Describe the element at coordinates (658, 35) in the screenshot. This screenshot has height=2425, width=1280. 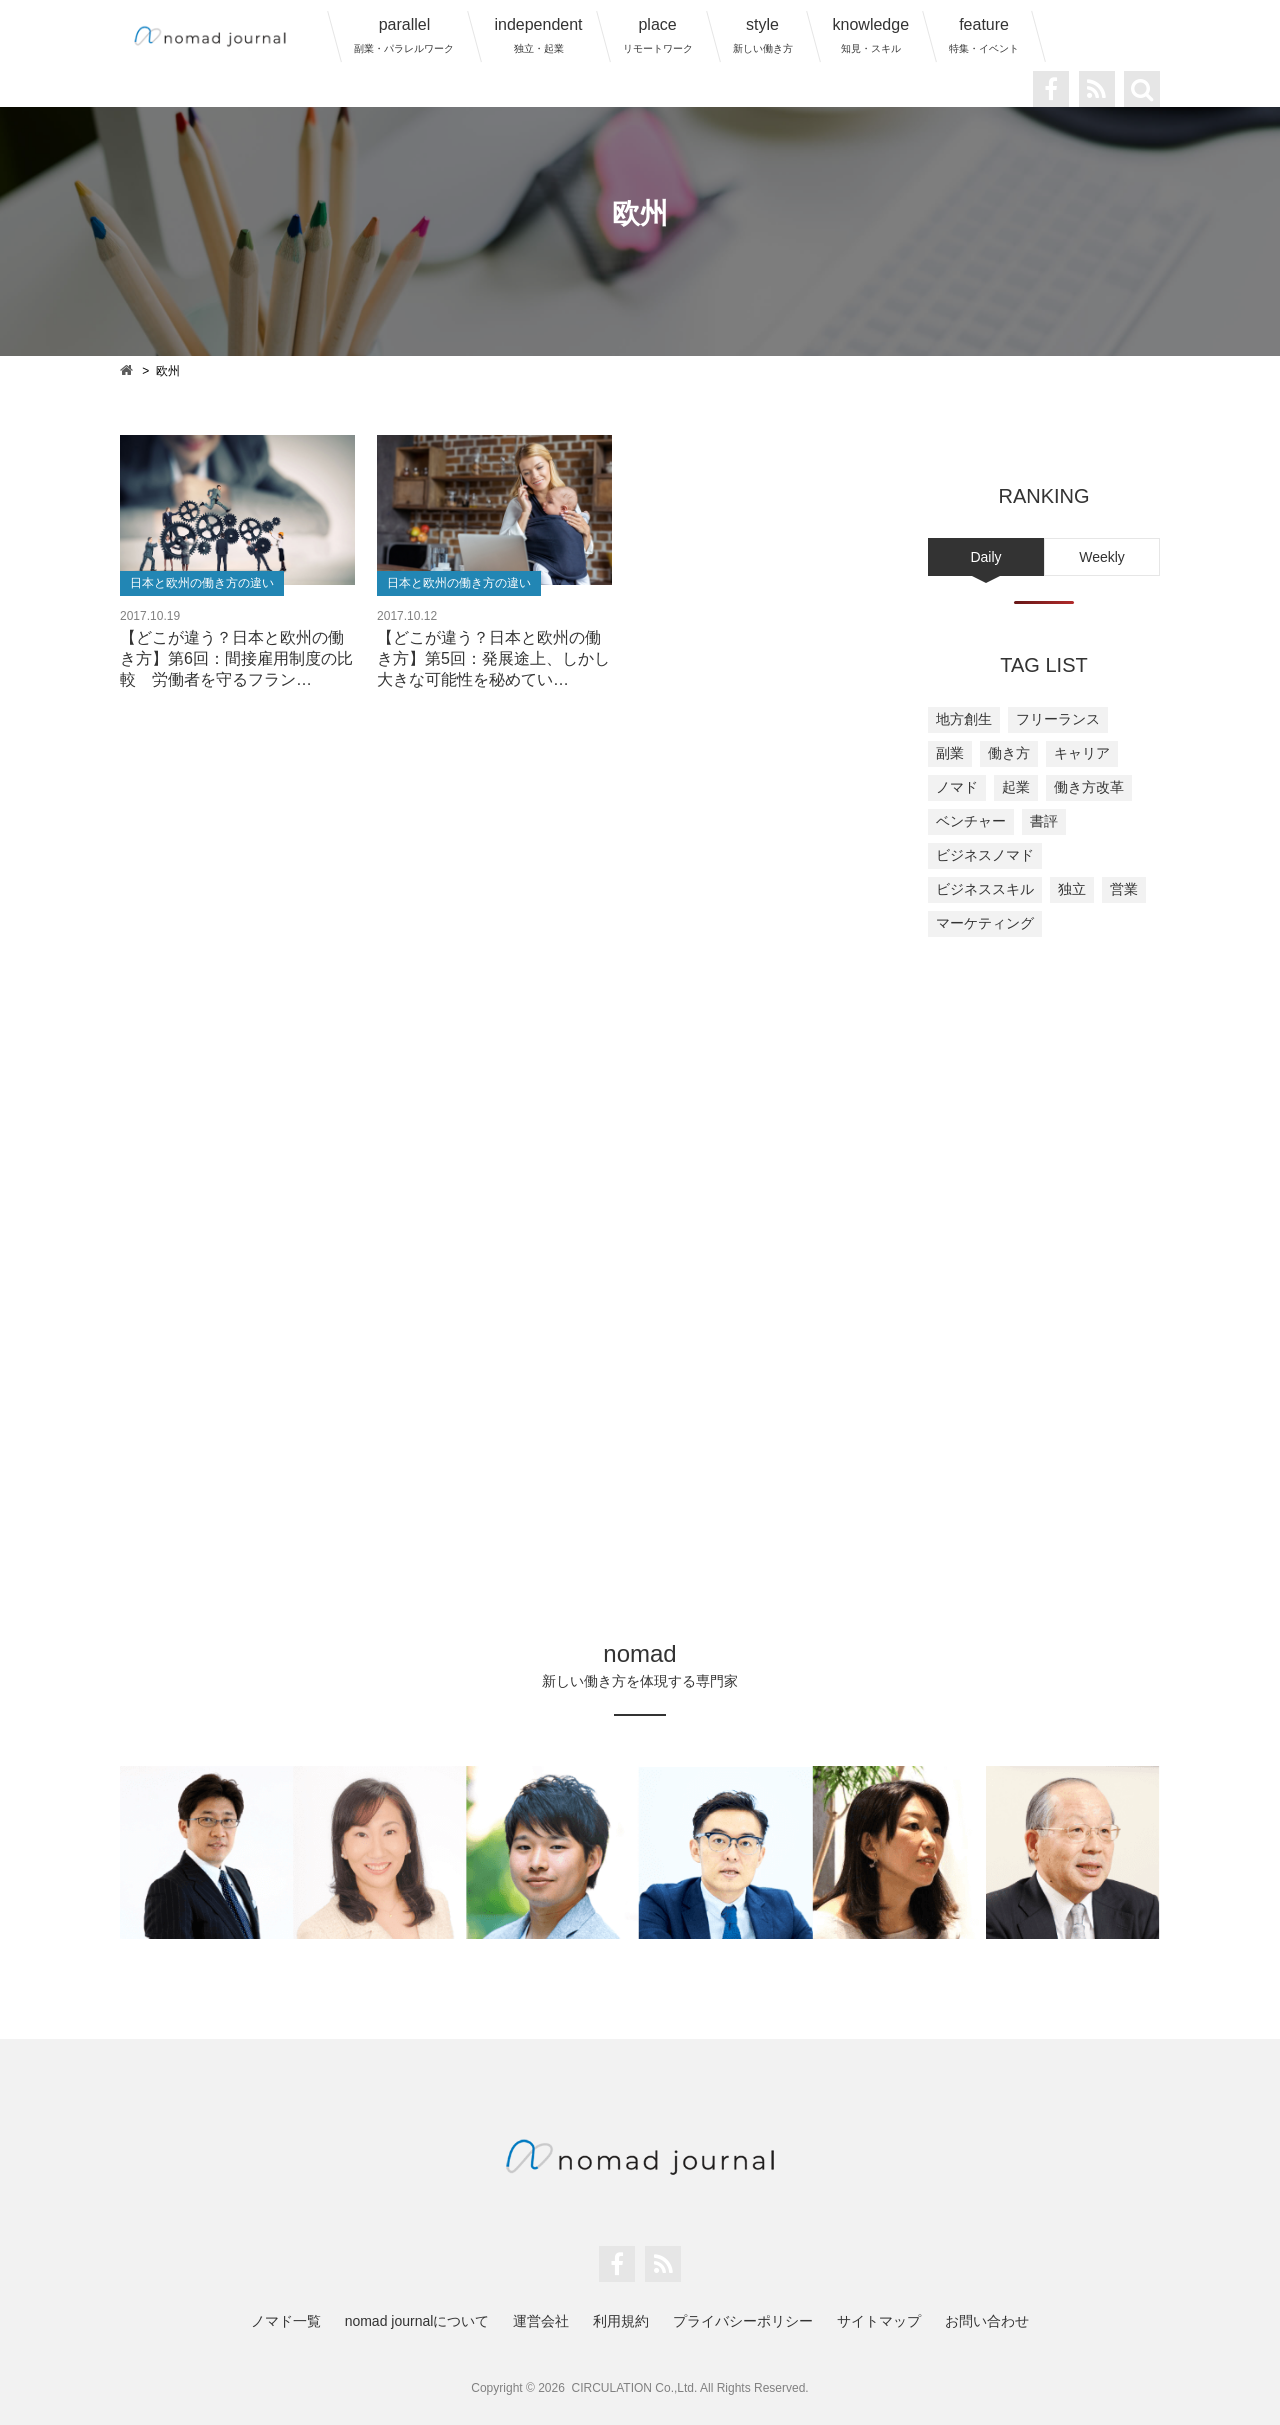
I see `place` at that location.